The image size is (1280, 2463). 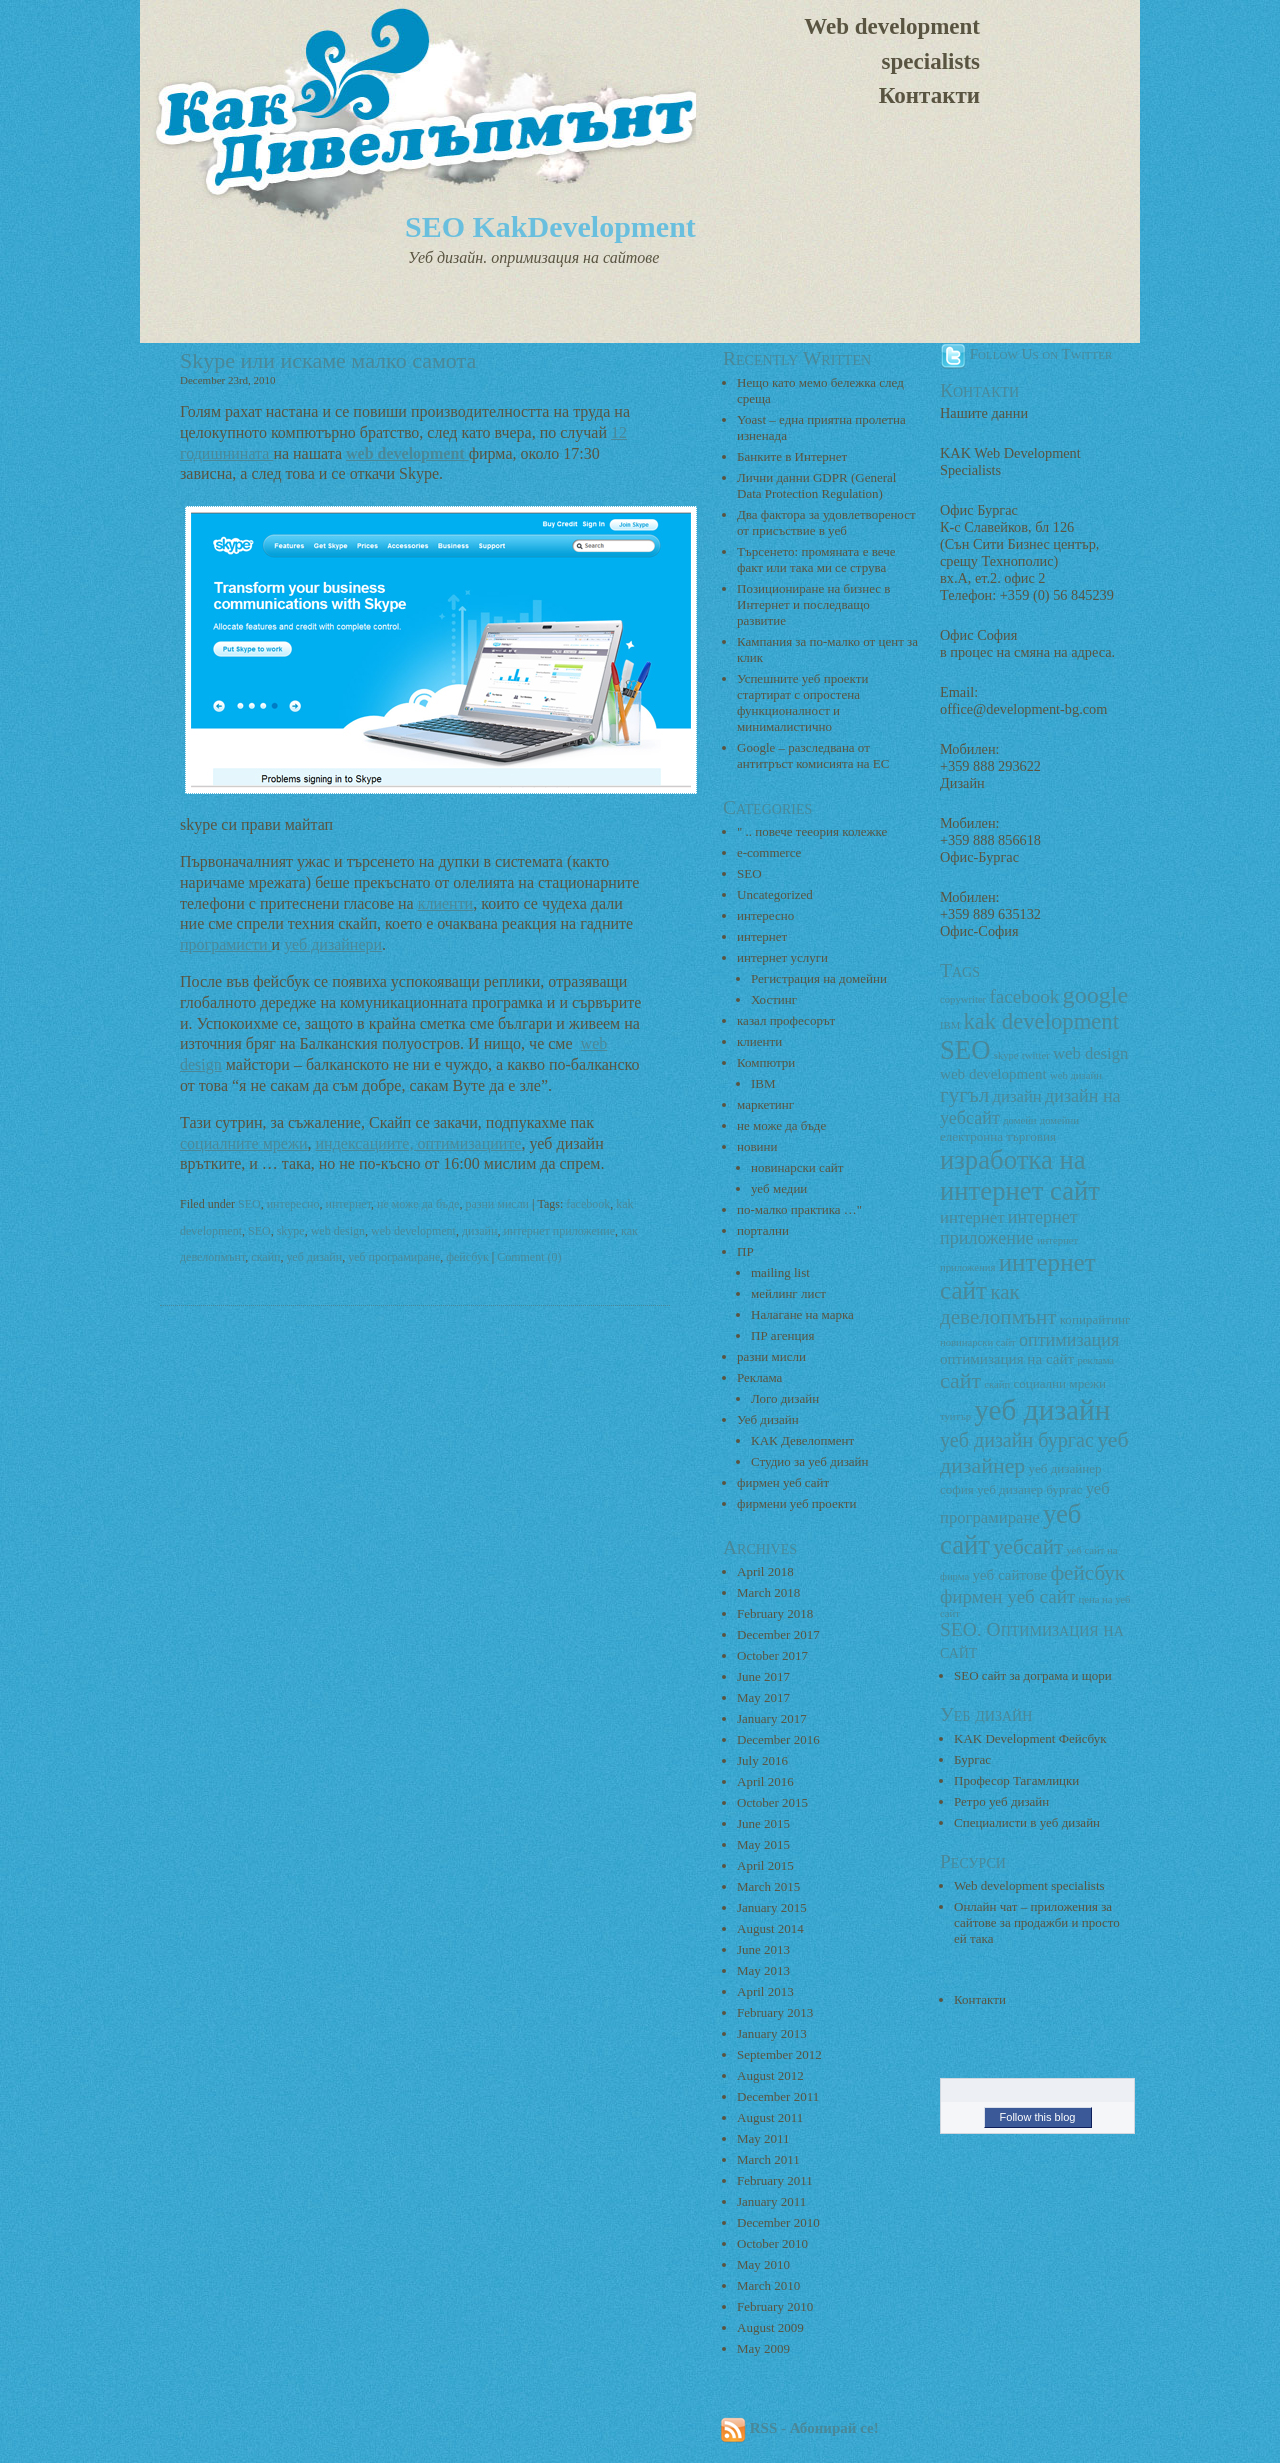 What do you see at coordinates (1059, 1383) in the screenshot?
I see `социални мрежи [социални мрежи (3 items)]` at bounding box center [1059, 1383].